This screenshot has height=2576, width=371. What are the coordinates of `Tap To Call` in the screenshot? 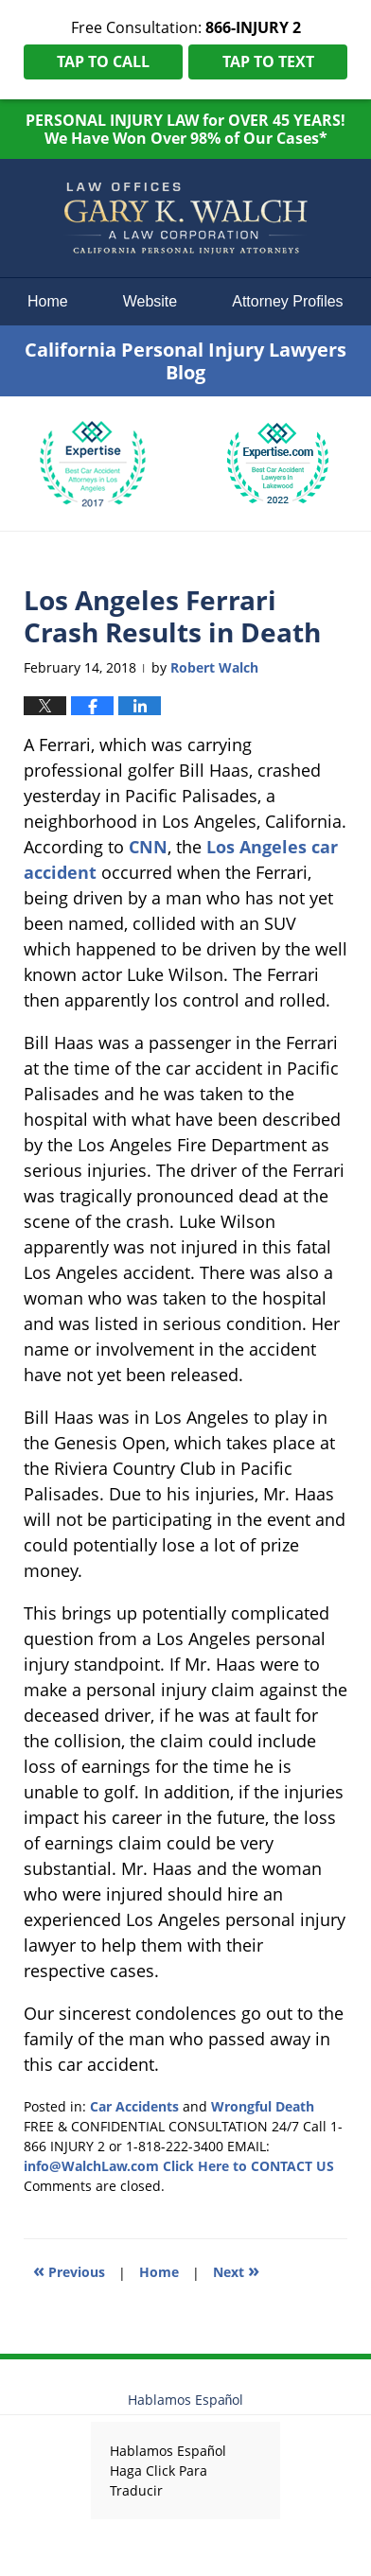 It's located at (103, 61).